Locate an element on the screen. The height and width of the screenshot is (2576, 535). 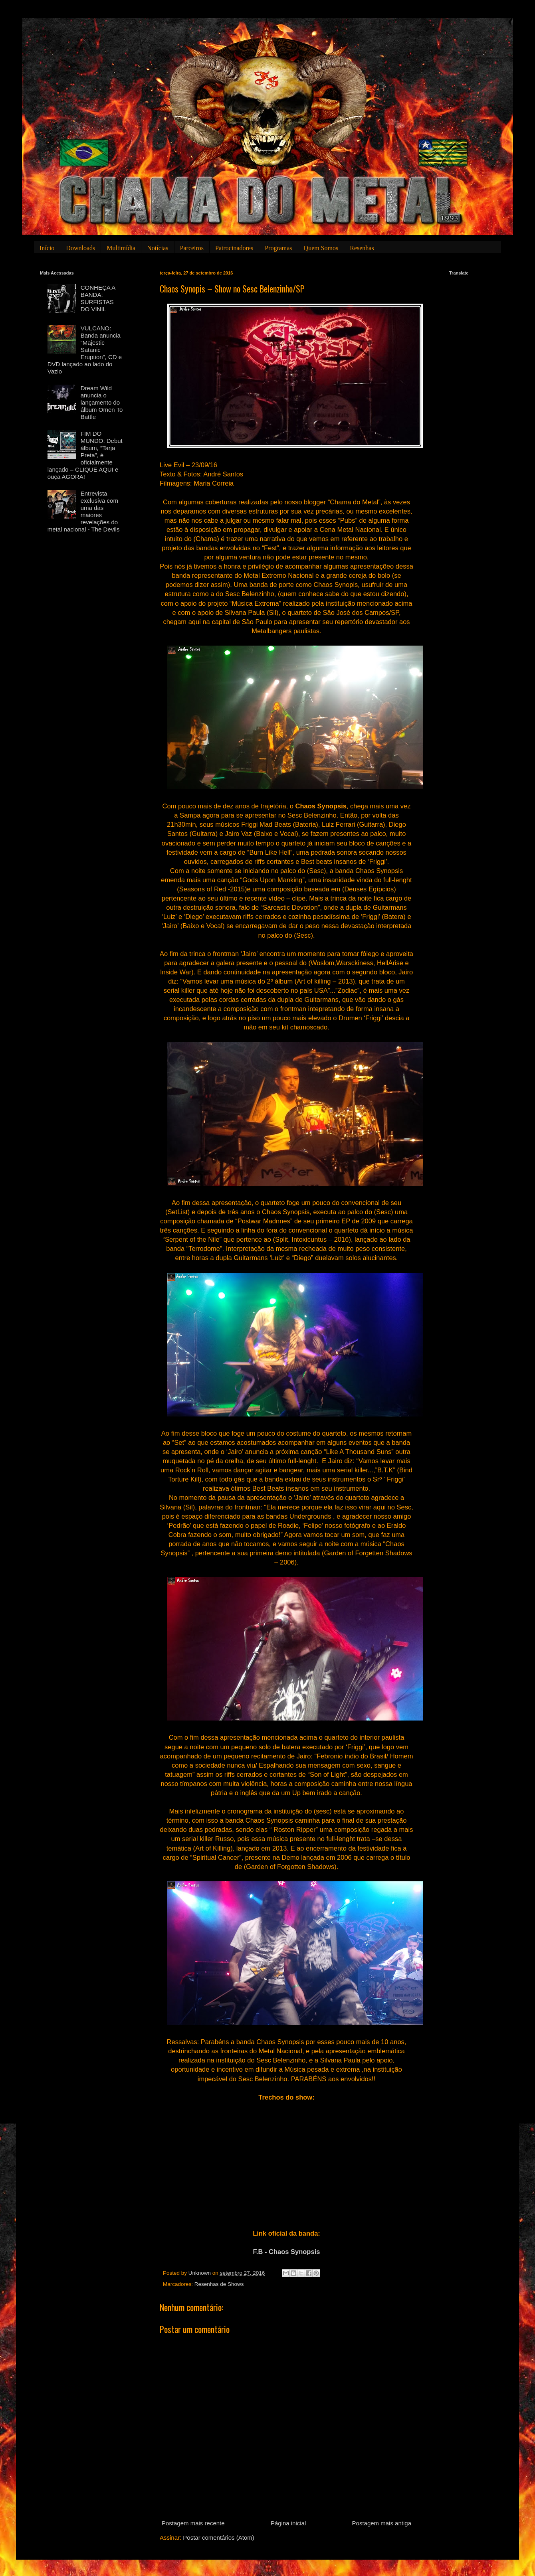
Postagem mais antiga is located at coordinates (381, 2523).